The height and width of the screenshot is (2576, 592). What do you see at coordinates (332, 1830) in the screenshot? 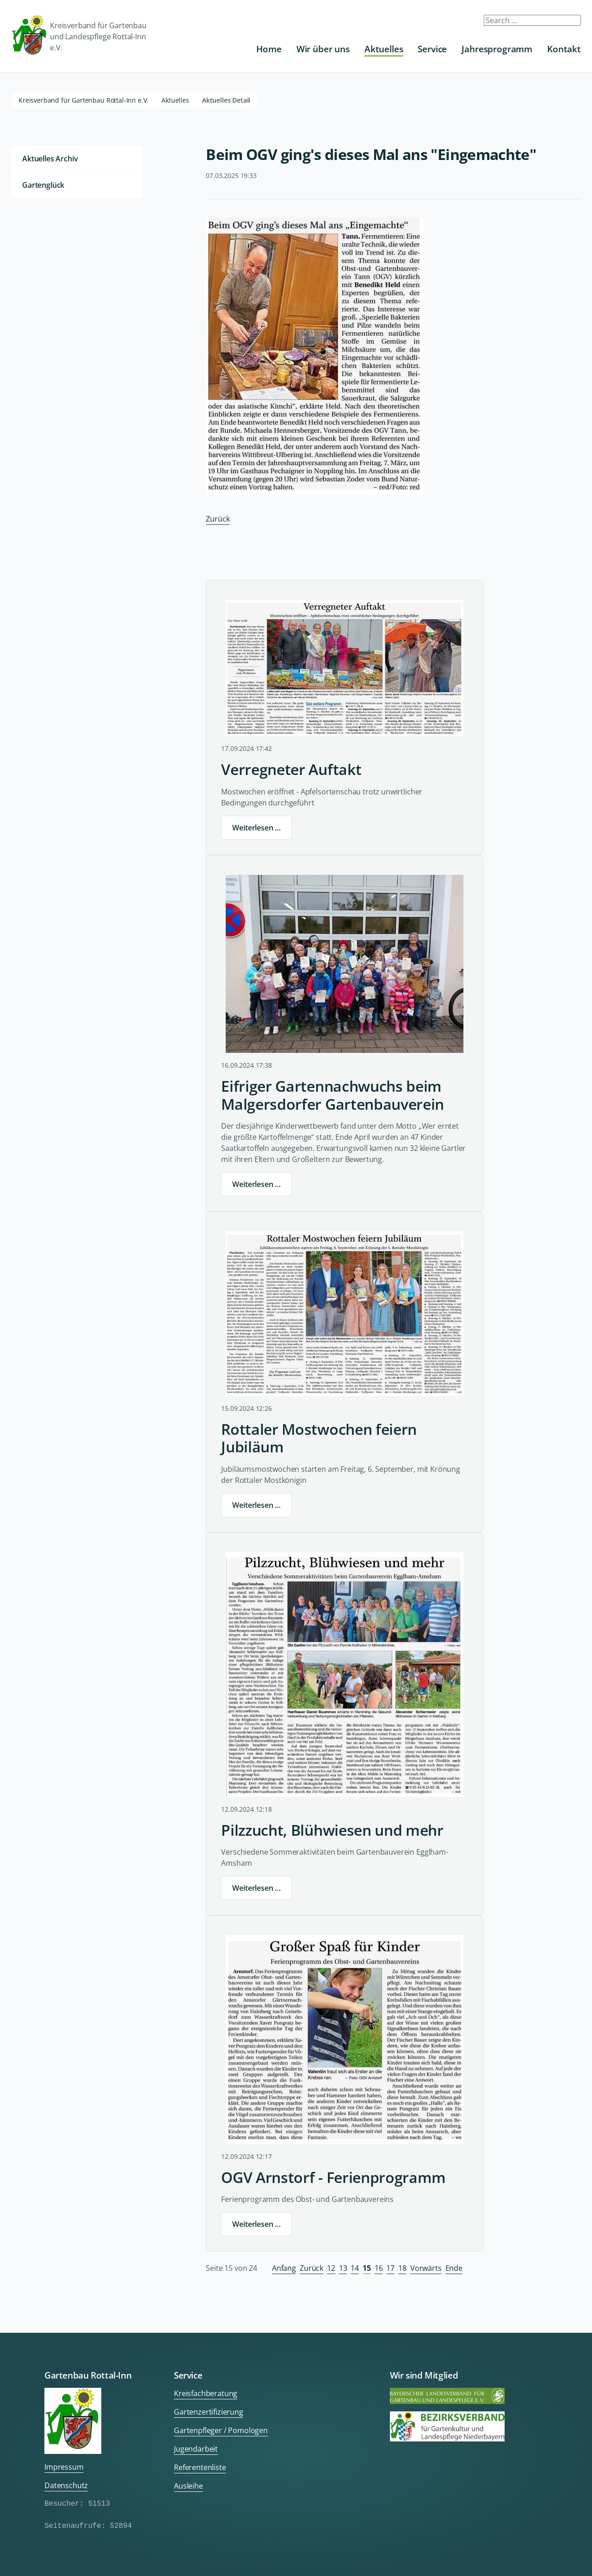
I see `Pilzzucht, Blühwiesen und mehr` at bounding box center [332, 1830].